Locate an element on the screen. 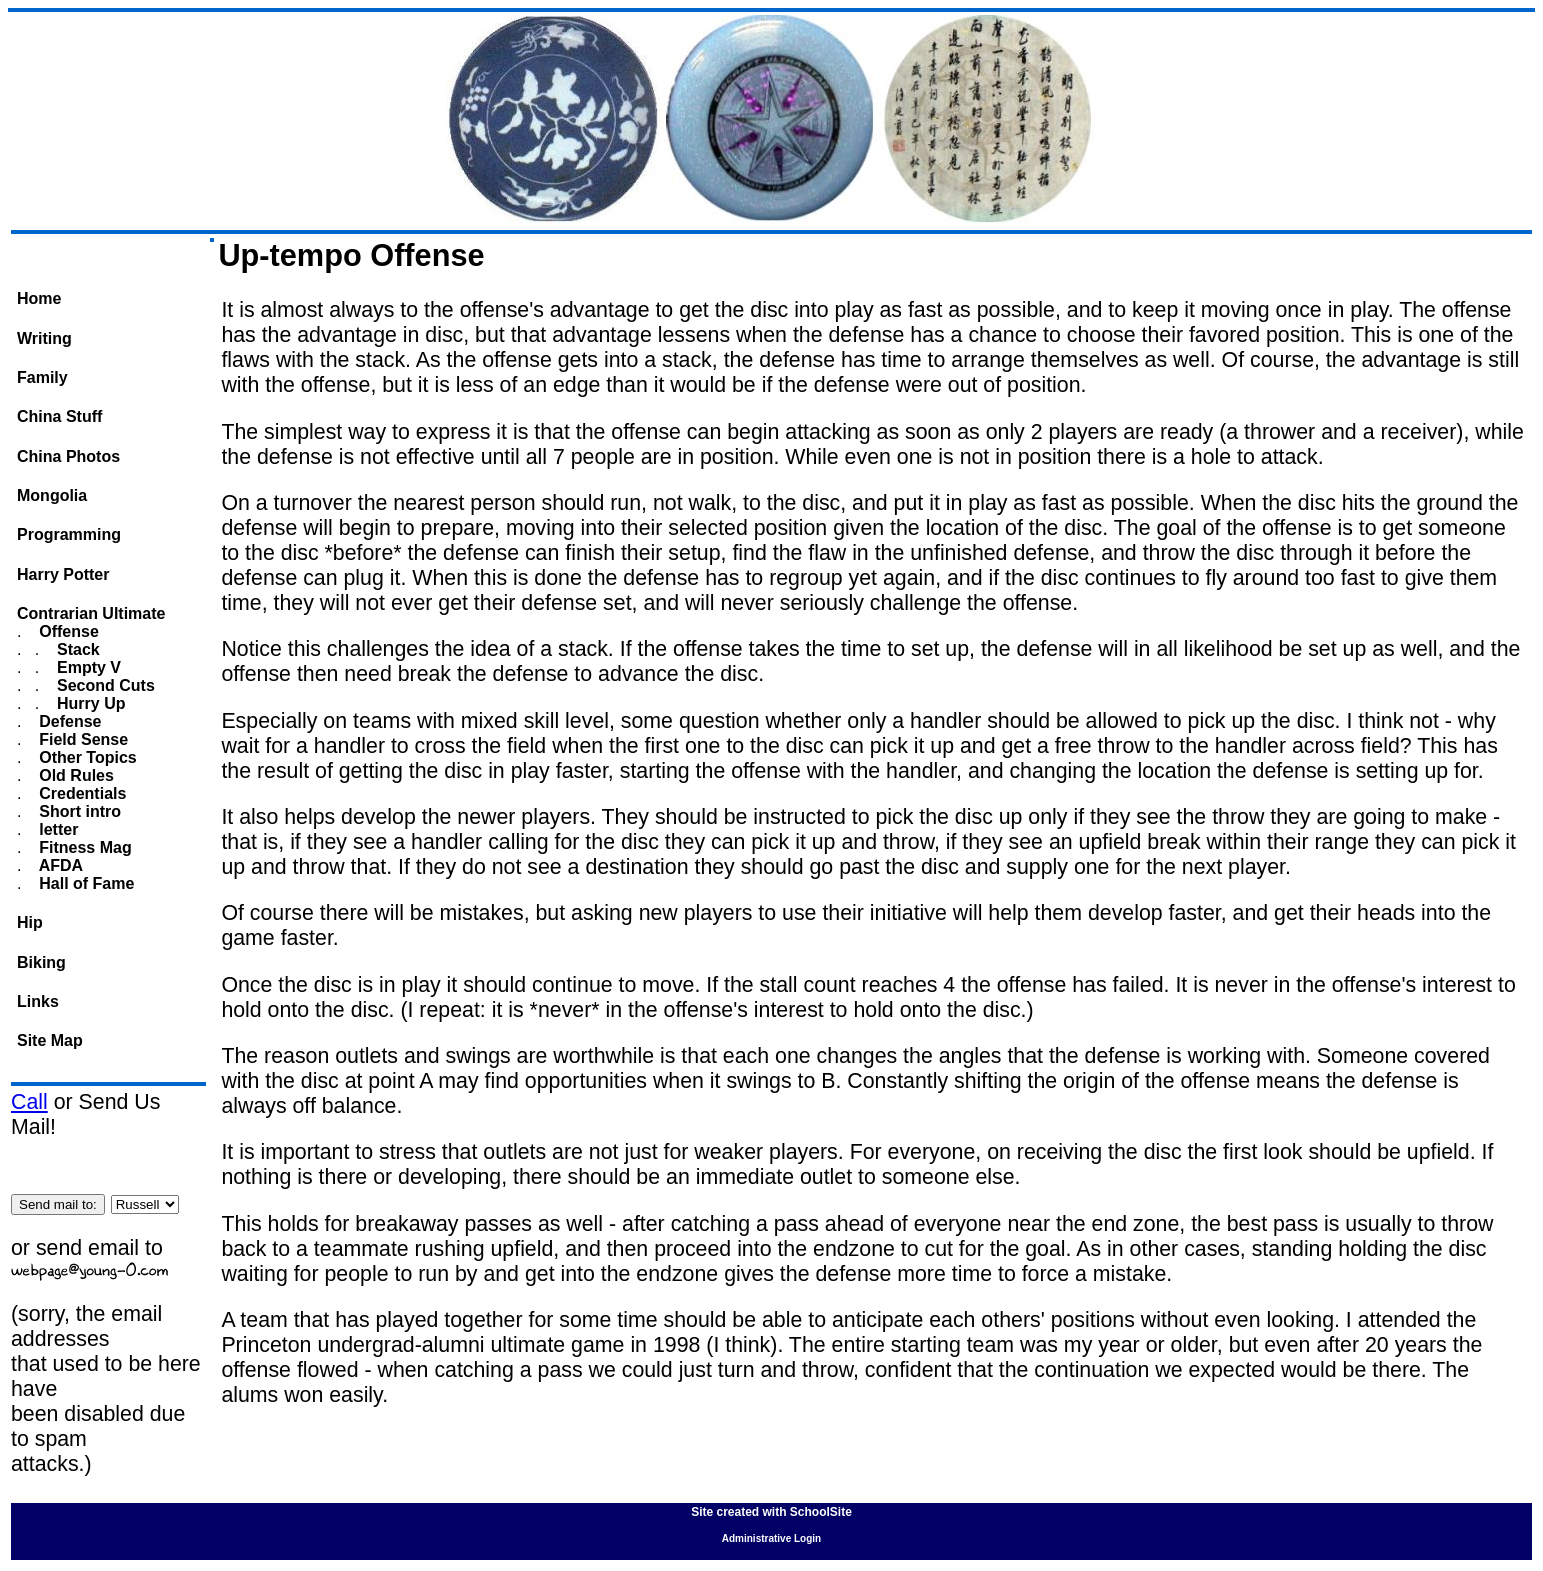 The height and width of the screenshot is (1571, 1543). Hip is located at coordinates (30, 922).